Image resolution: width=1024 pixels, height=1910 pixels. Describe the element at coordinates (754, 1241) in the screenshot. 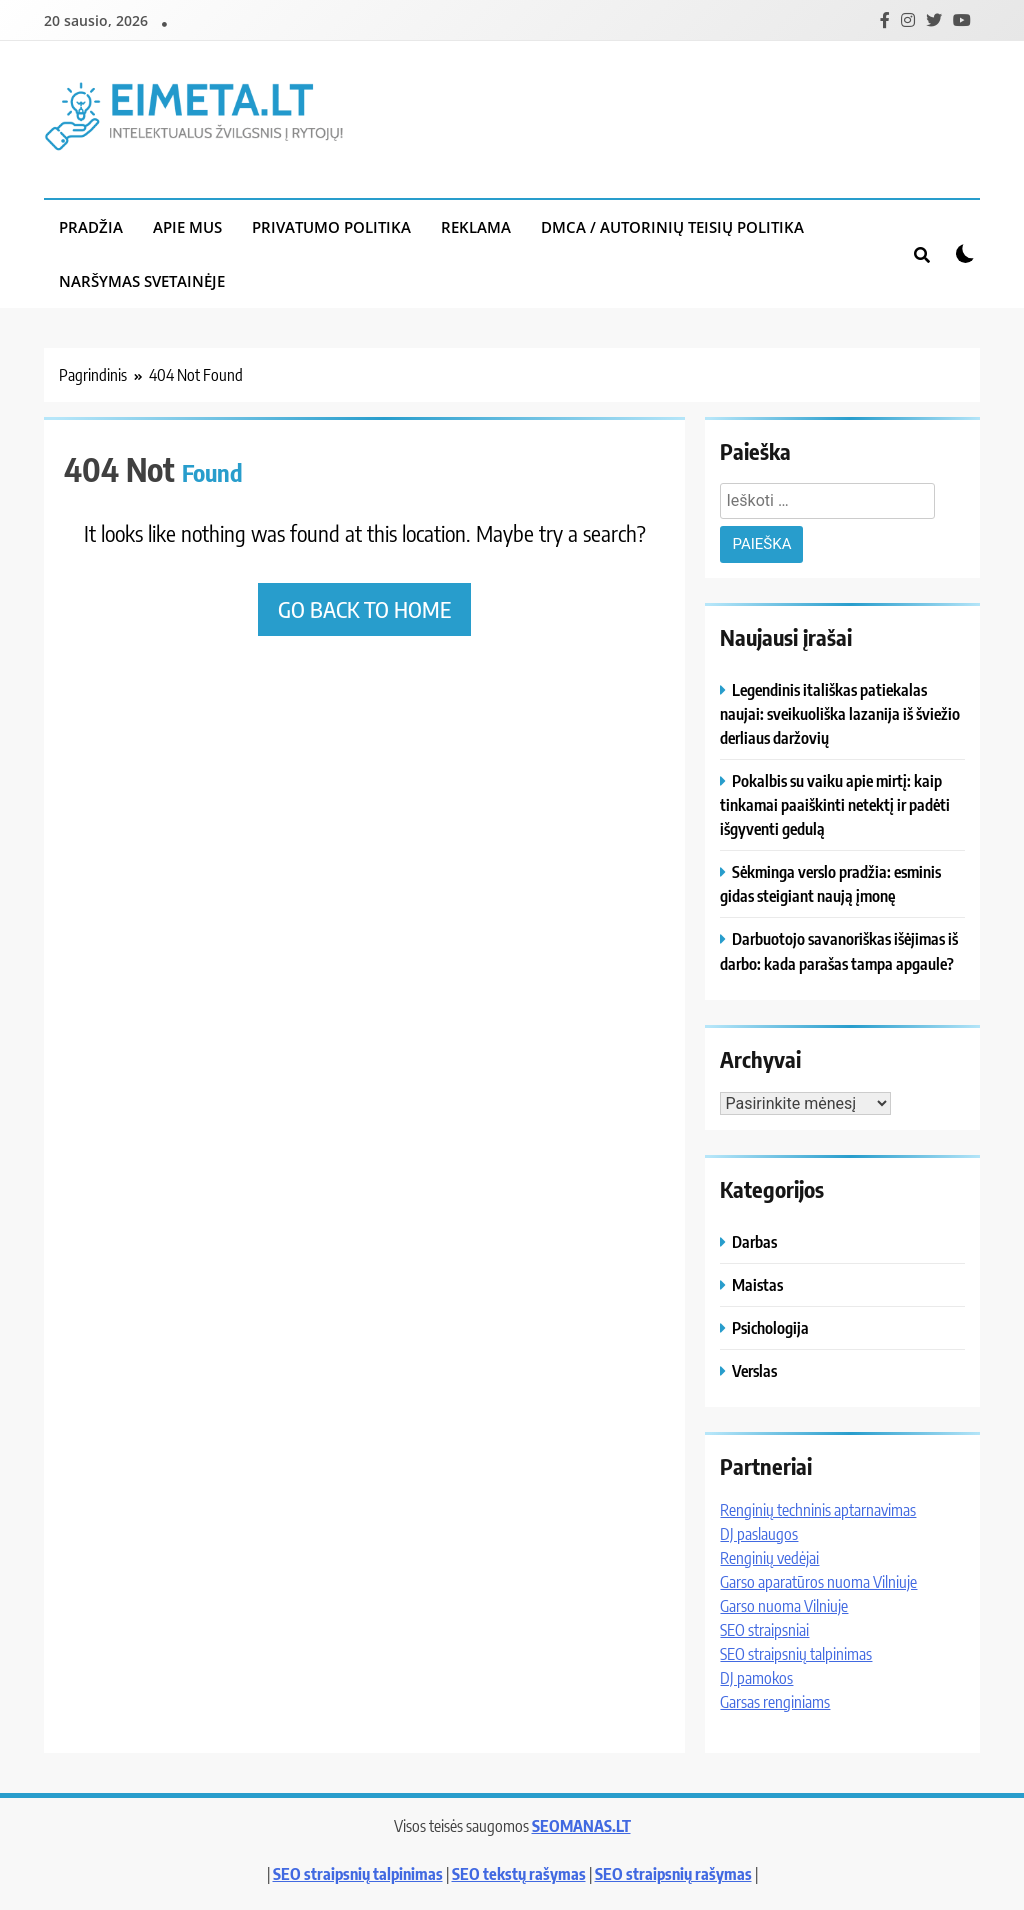

I see `Darbas` at that location.